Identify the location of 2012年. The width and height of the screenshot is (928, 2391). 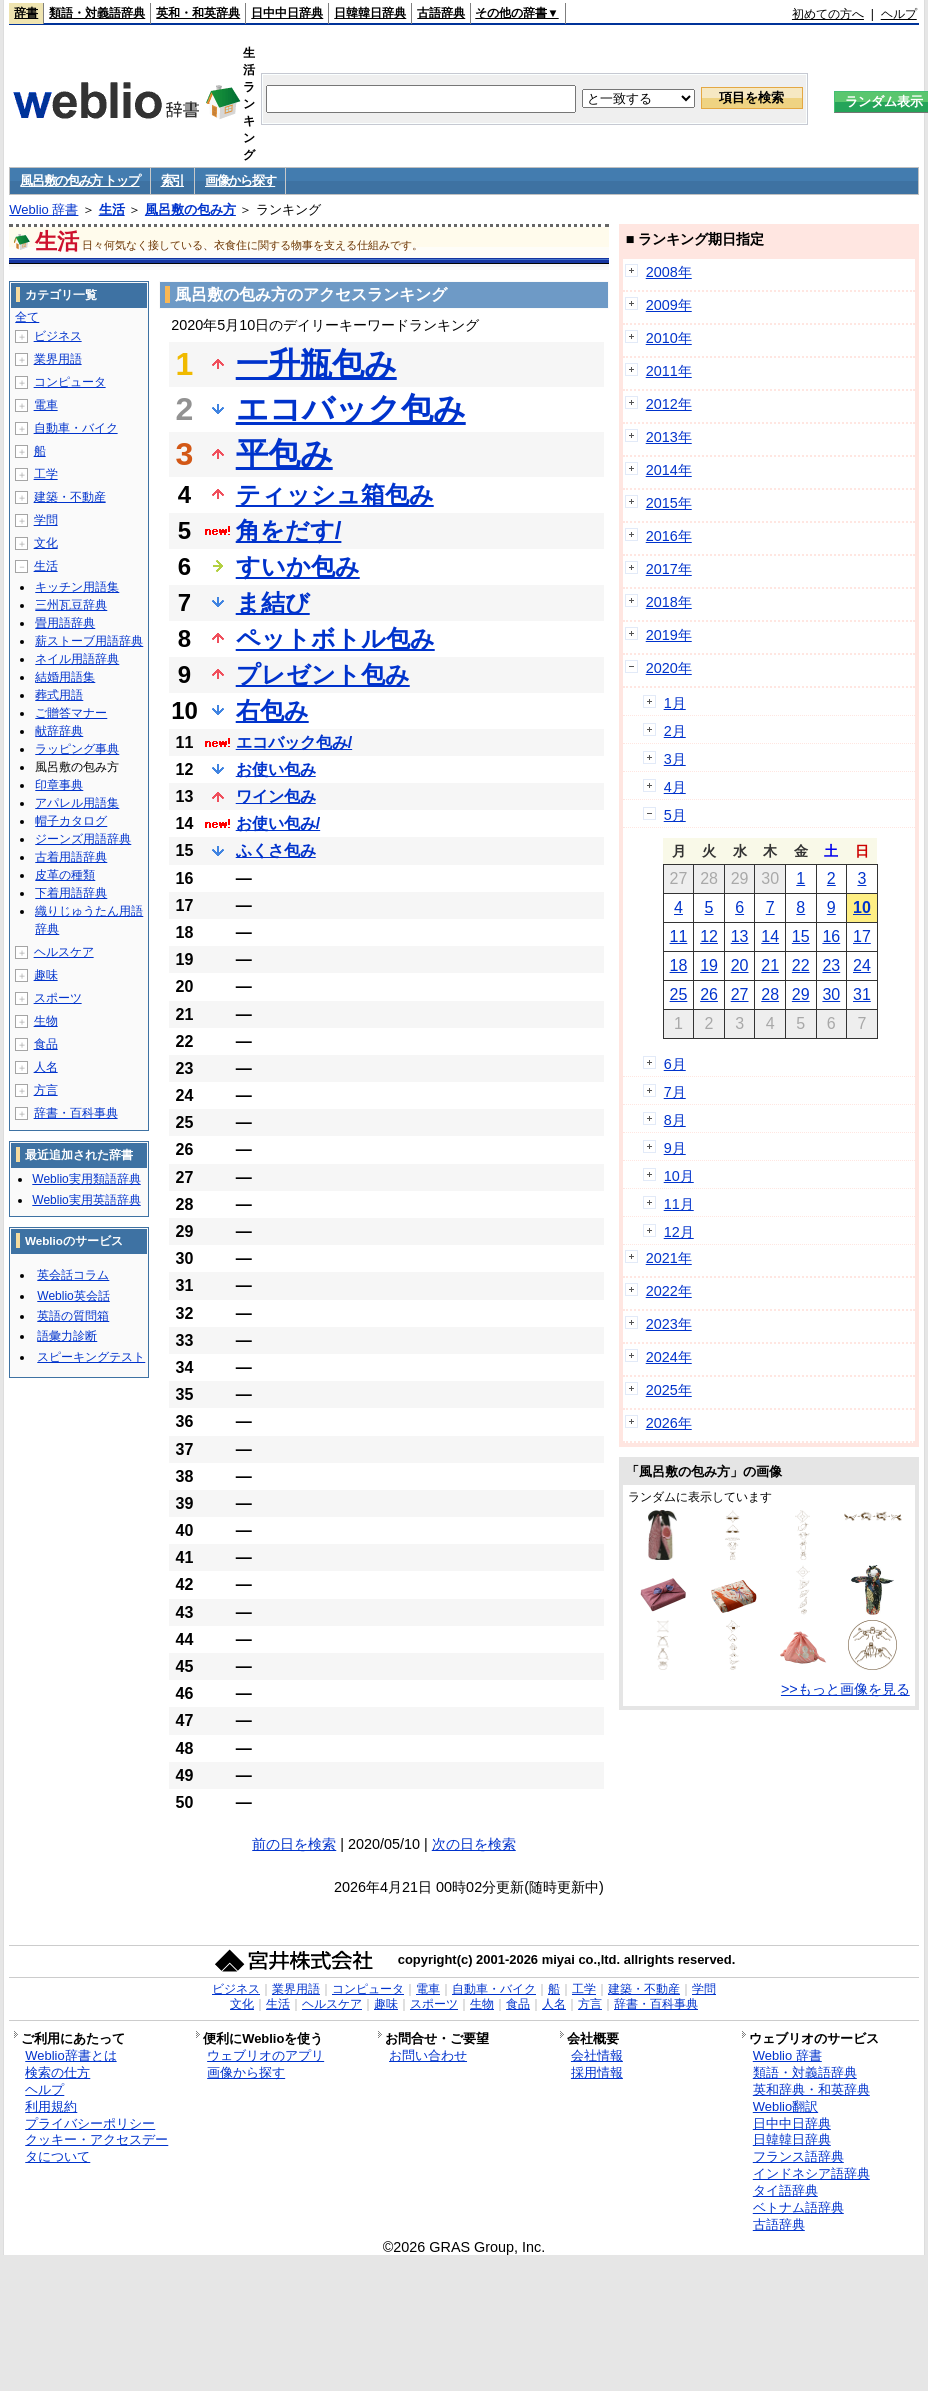
(669, 404).